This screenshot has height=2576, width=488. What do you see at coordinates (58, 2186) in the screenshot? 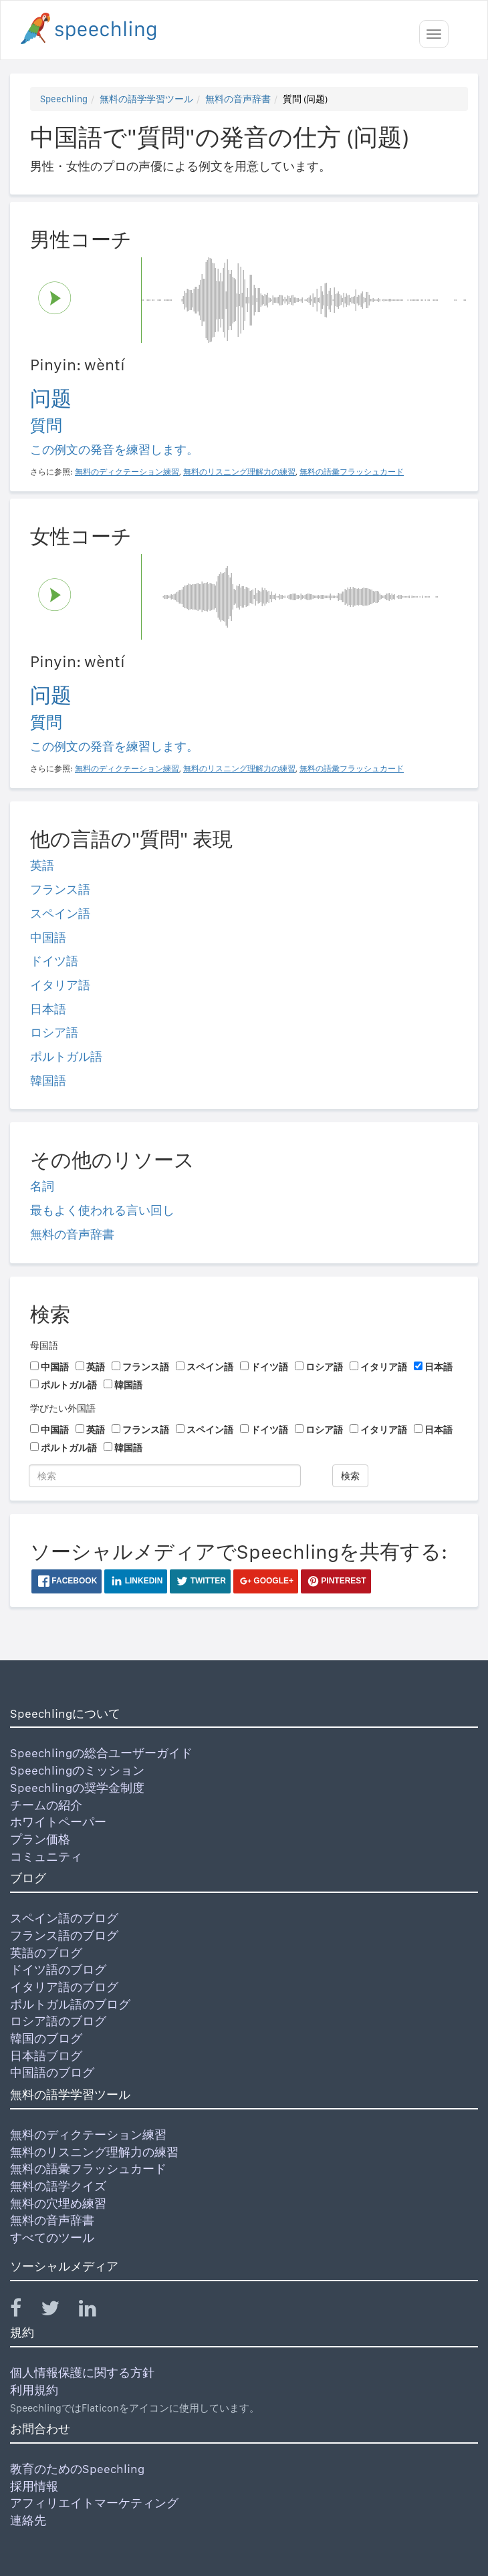
I see `無料の語学クイズ` at bounding box center [58, 2186].